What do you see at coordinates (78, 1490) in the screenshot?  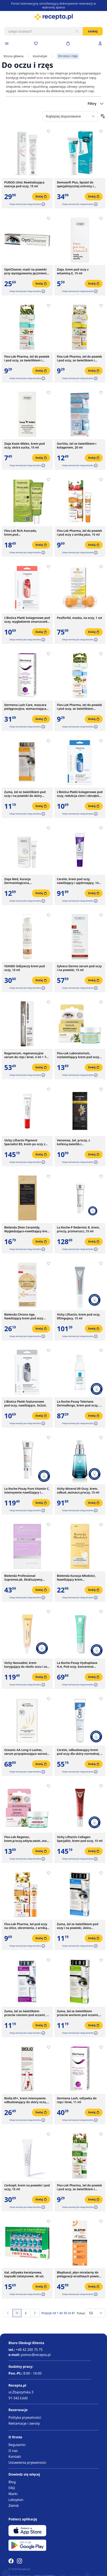 I see `Vichy Mineral 89 Oczy, krem, odbud.,wzmacn.p/oczy, 15 ml` at bounding box center [78, 1490].